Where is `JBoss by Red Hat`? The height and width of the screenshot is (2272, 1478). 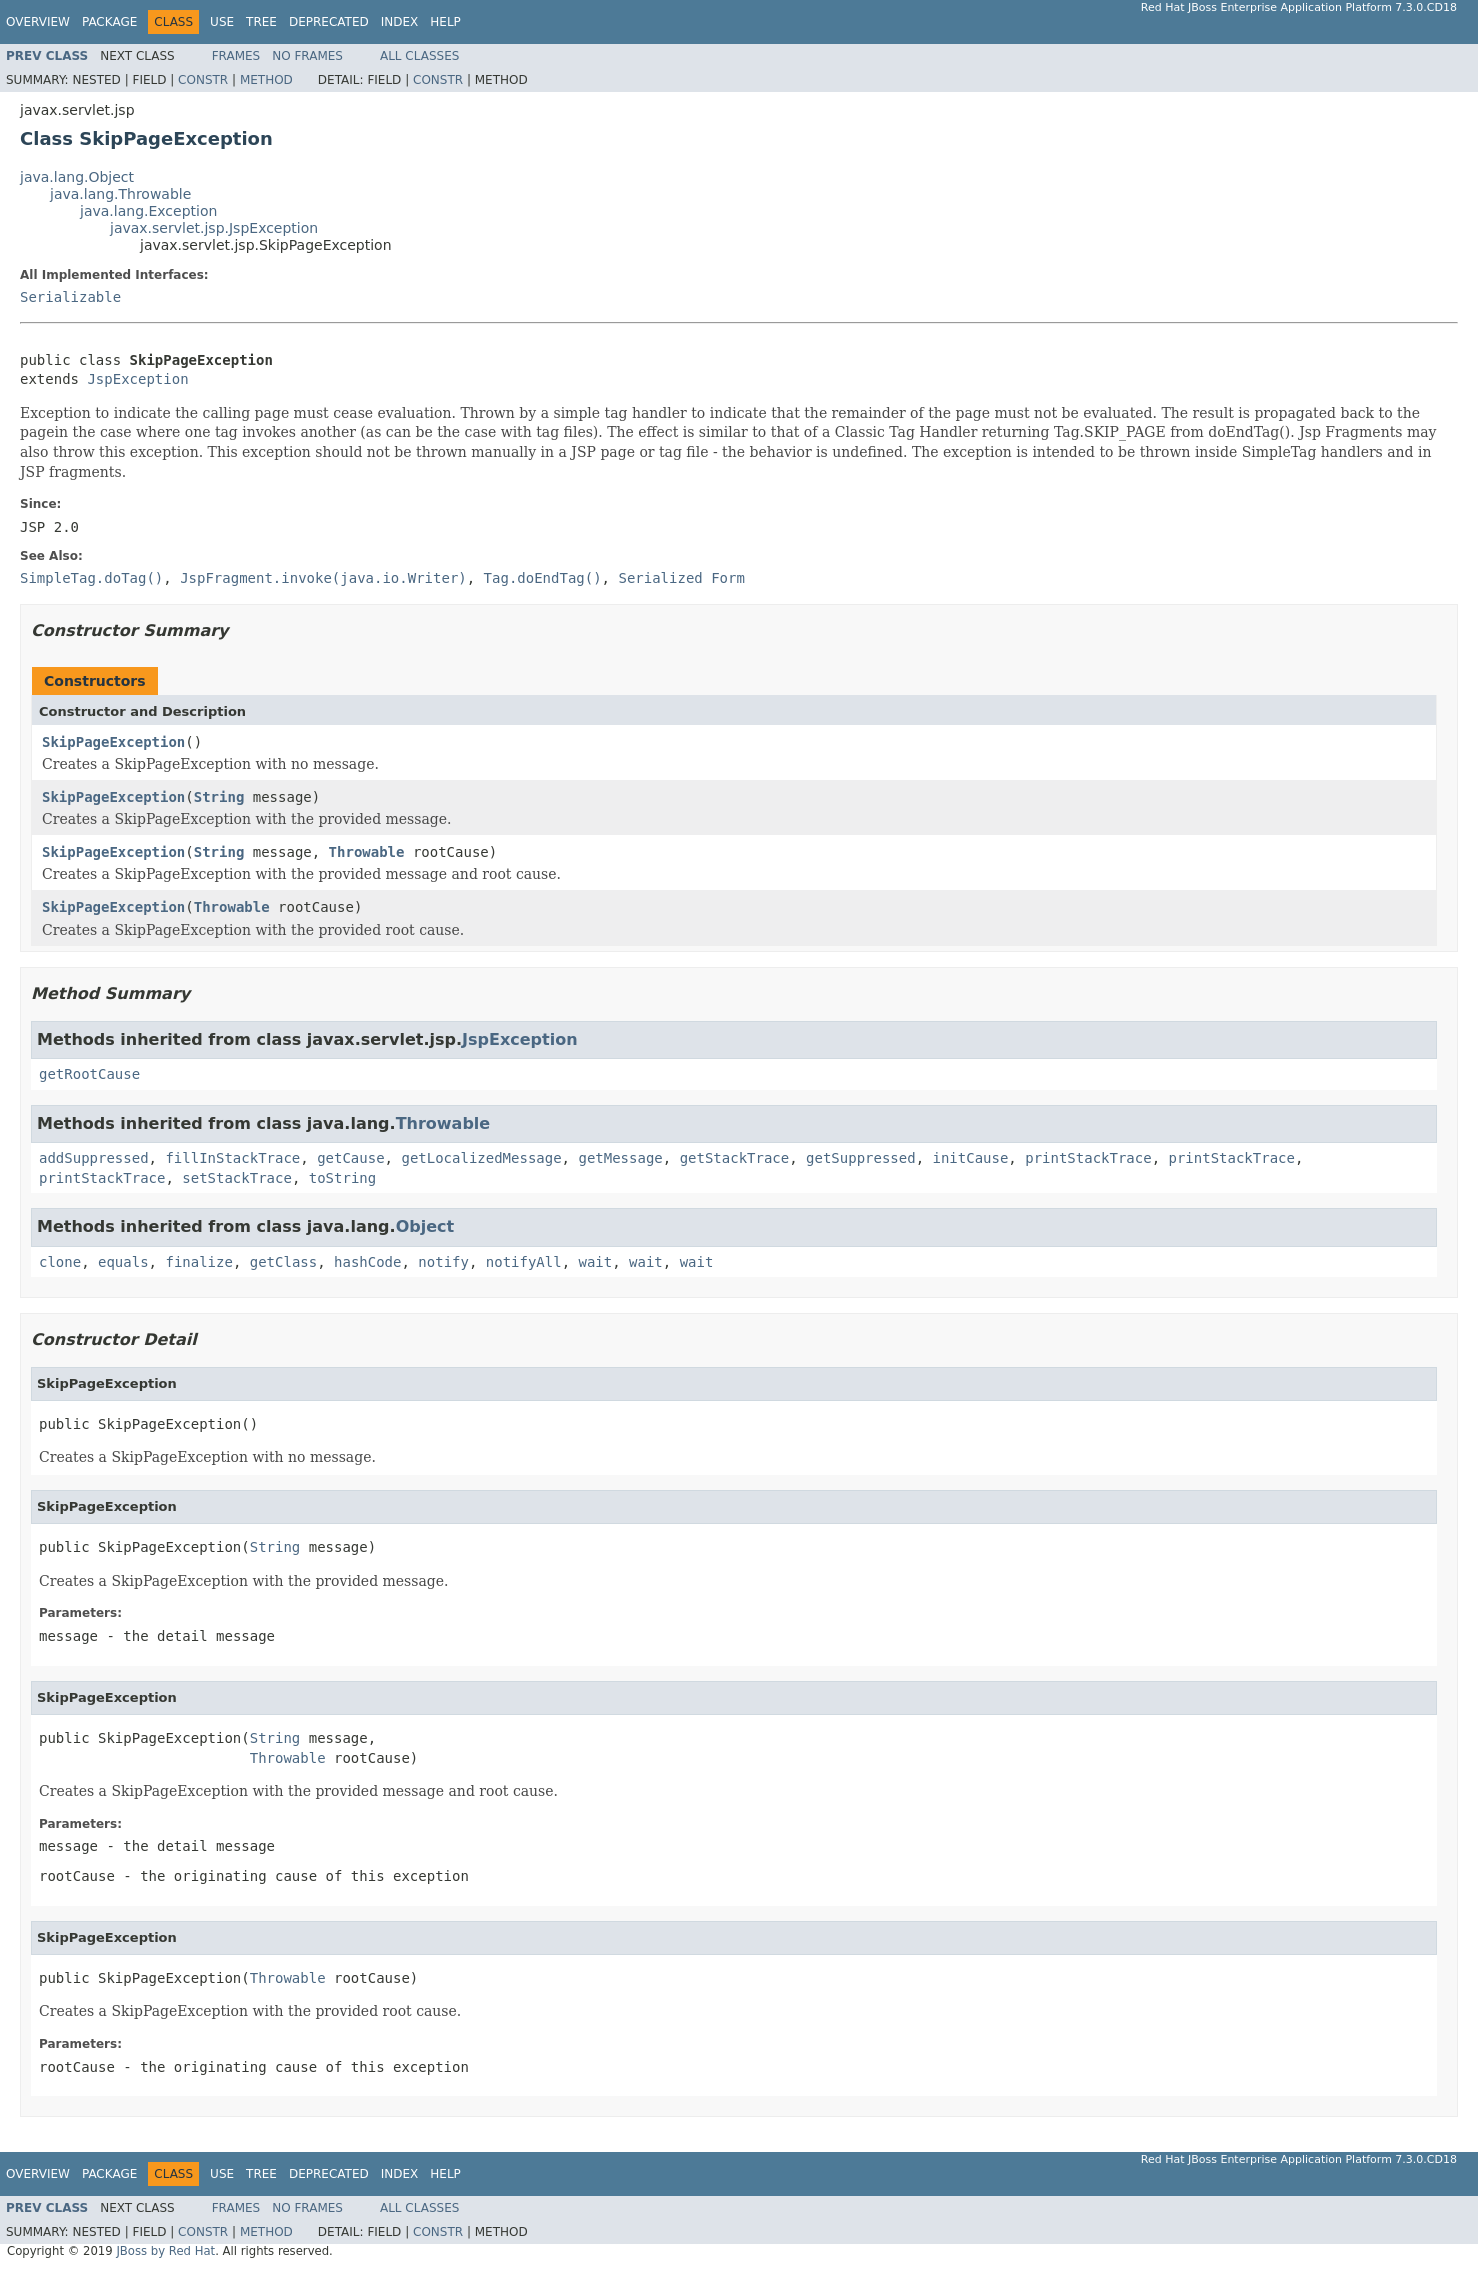 JBoss by Red Hat is located at coordinates (165, 2251).